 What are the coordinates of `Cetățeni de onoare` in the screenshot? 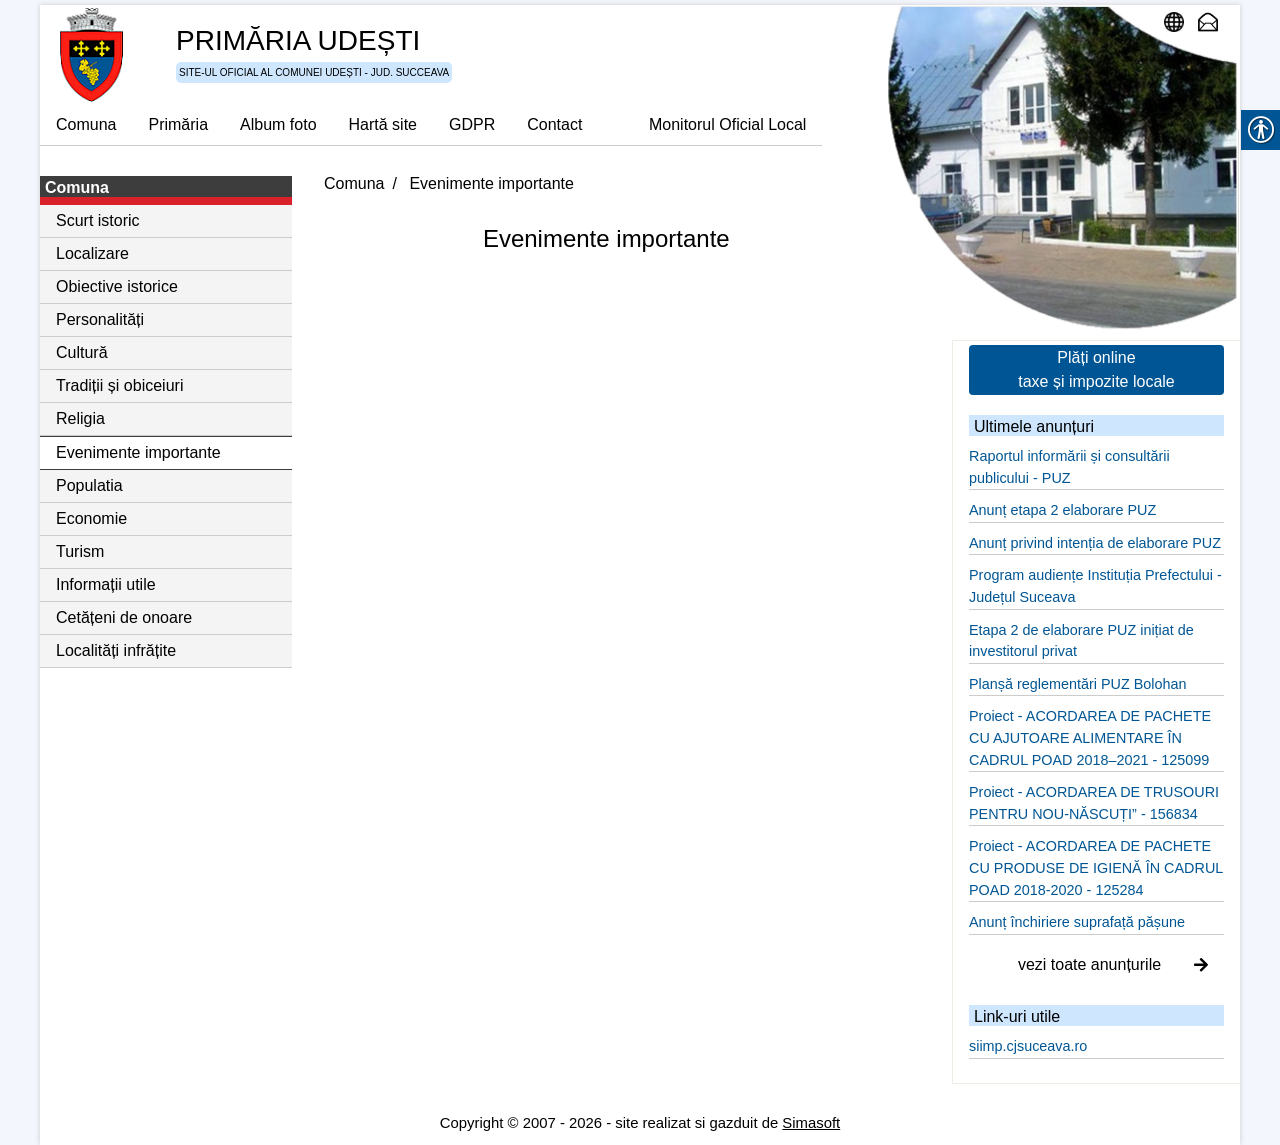 It's located at (124, 617).